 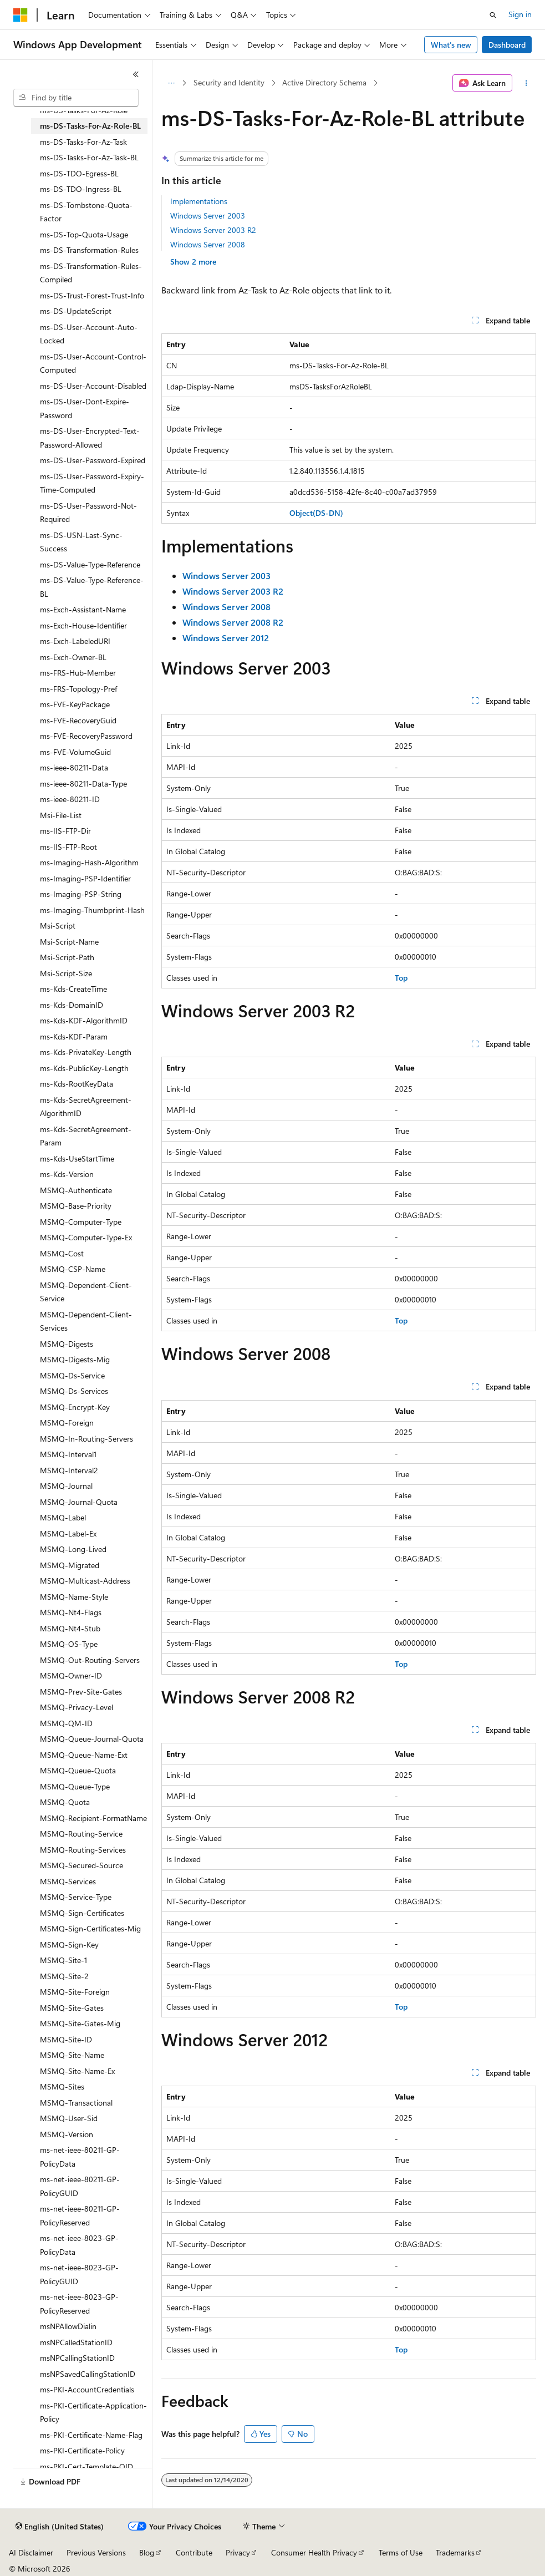 I want to click on Implementations, so click(x=198, y=201).